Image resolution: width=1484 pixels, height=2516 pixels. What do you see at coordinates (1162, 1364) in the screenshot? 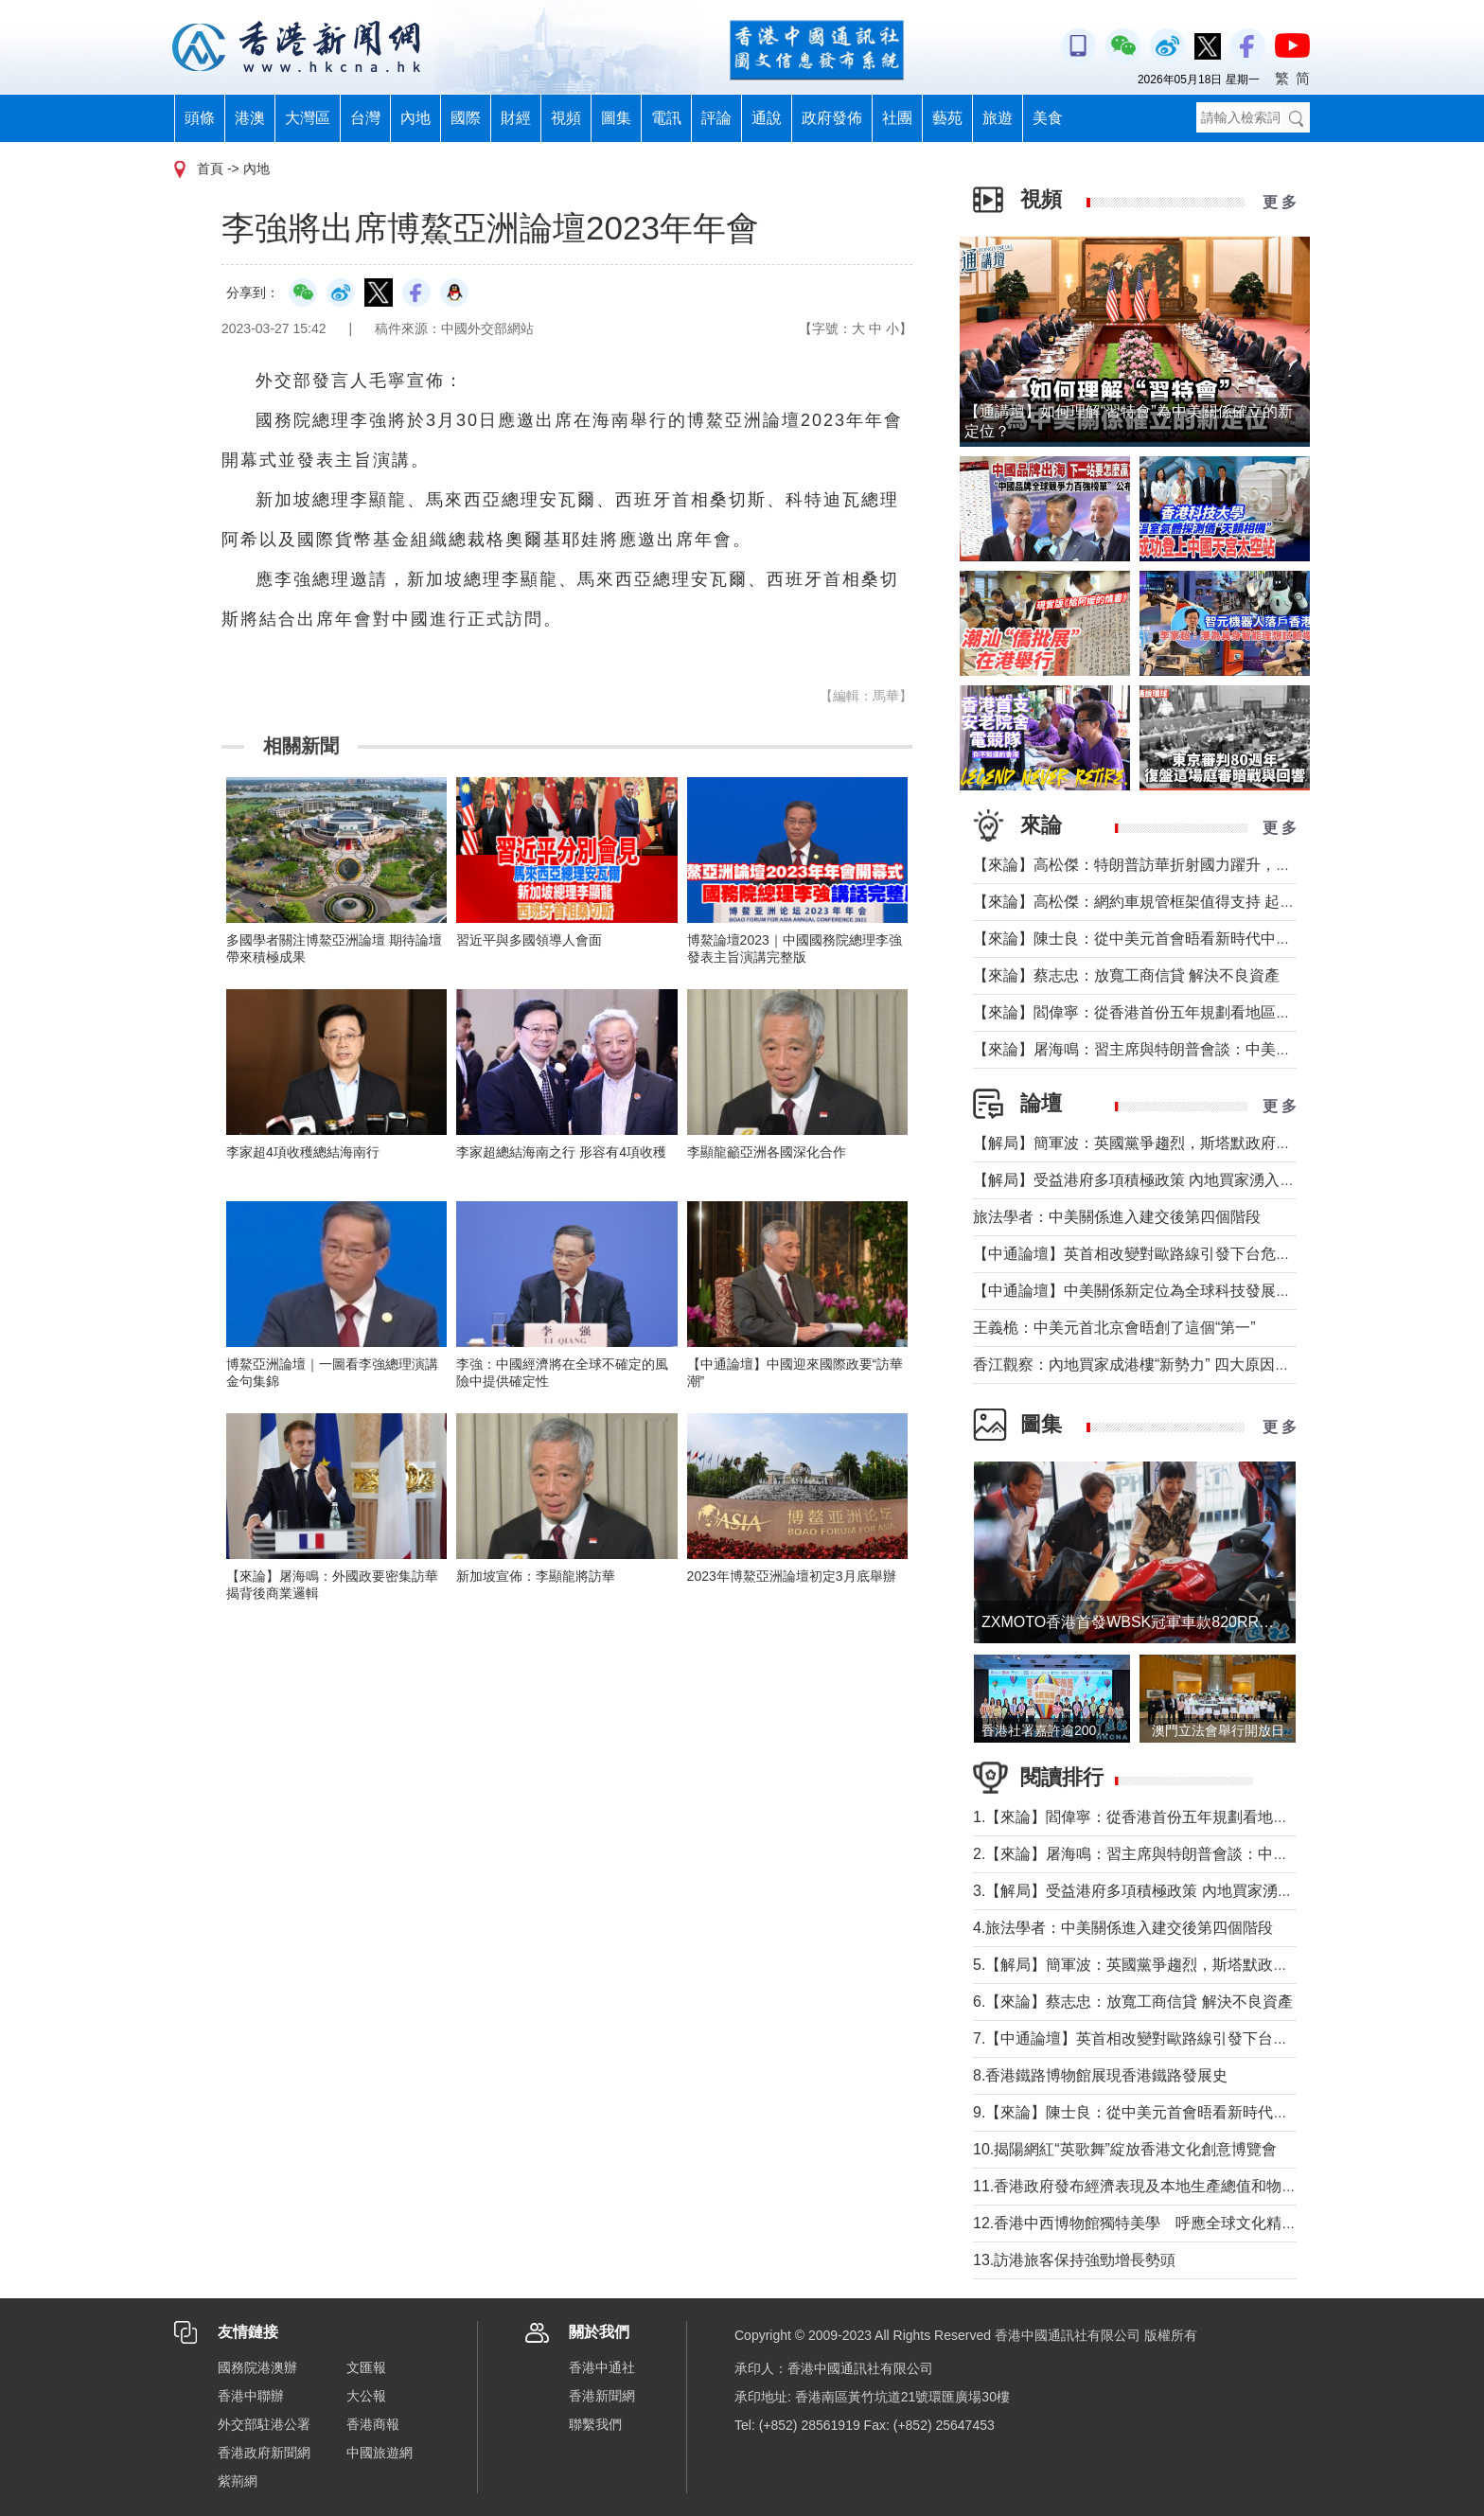
I see `香江觀察：內地買家成港樓“新勢力” 四大原因及未來趨勢` at bounding box center [1162, 1364].